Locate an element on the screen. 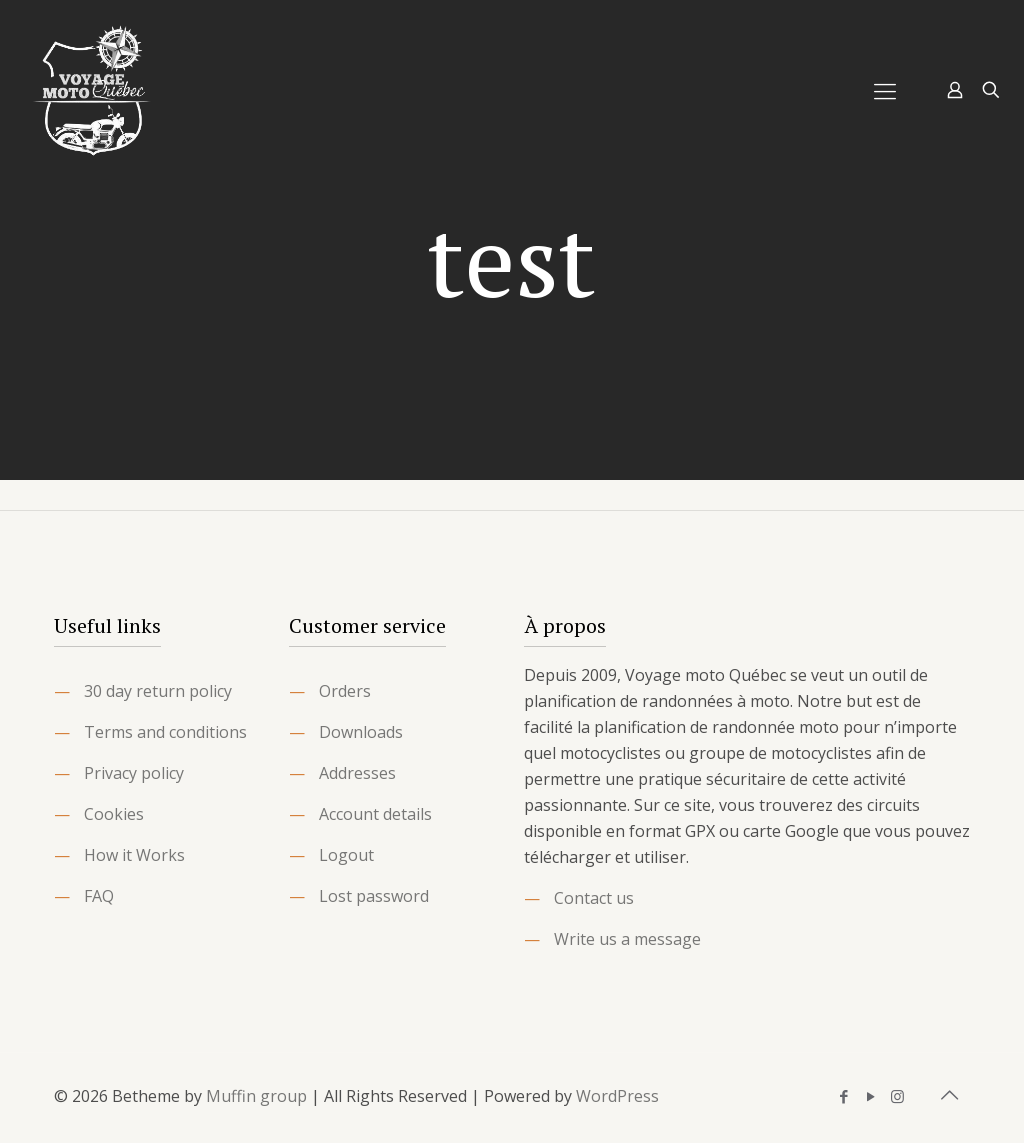 This screenshot has width=1024, height=1143. Lost password is located at coordinates (374, 896).